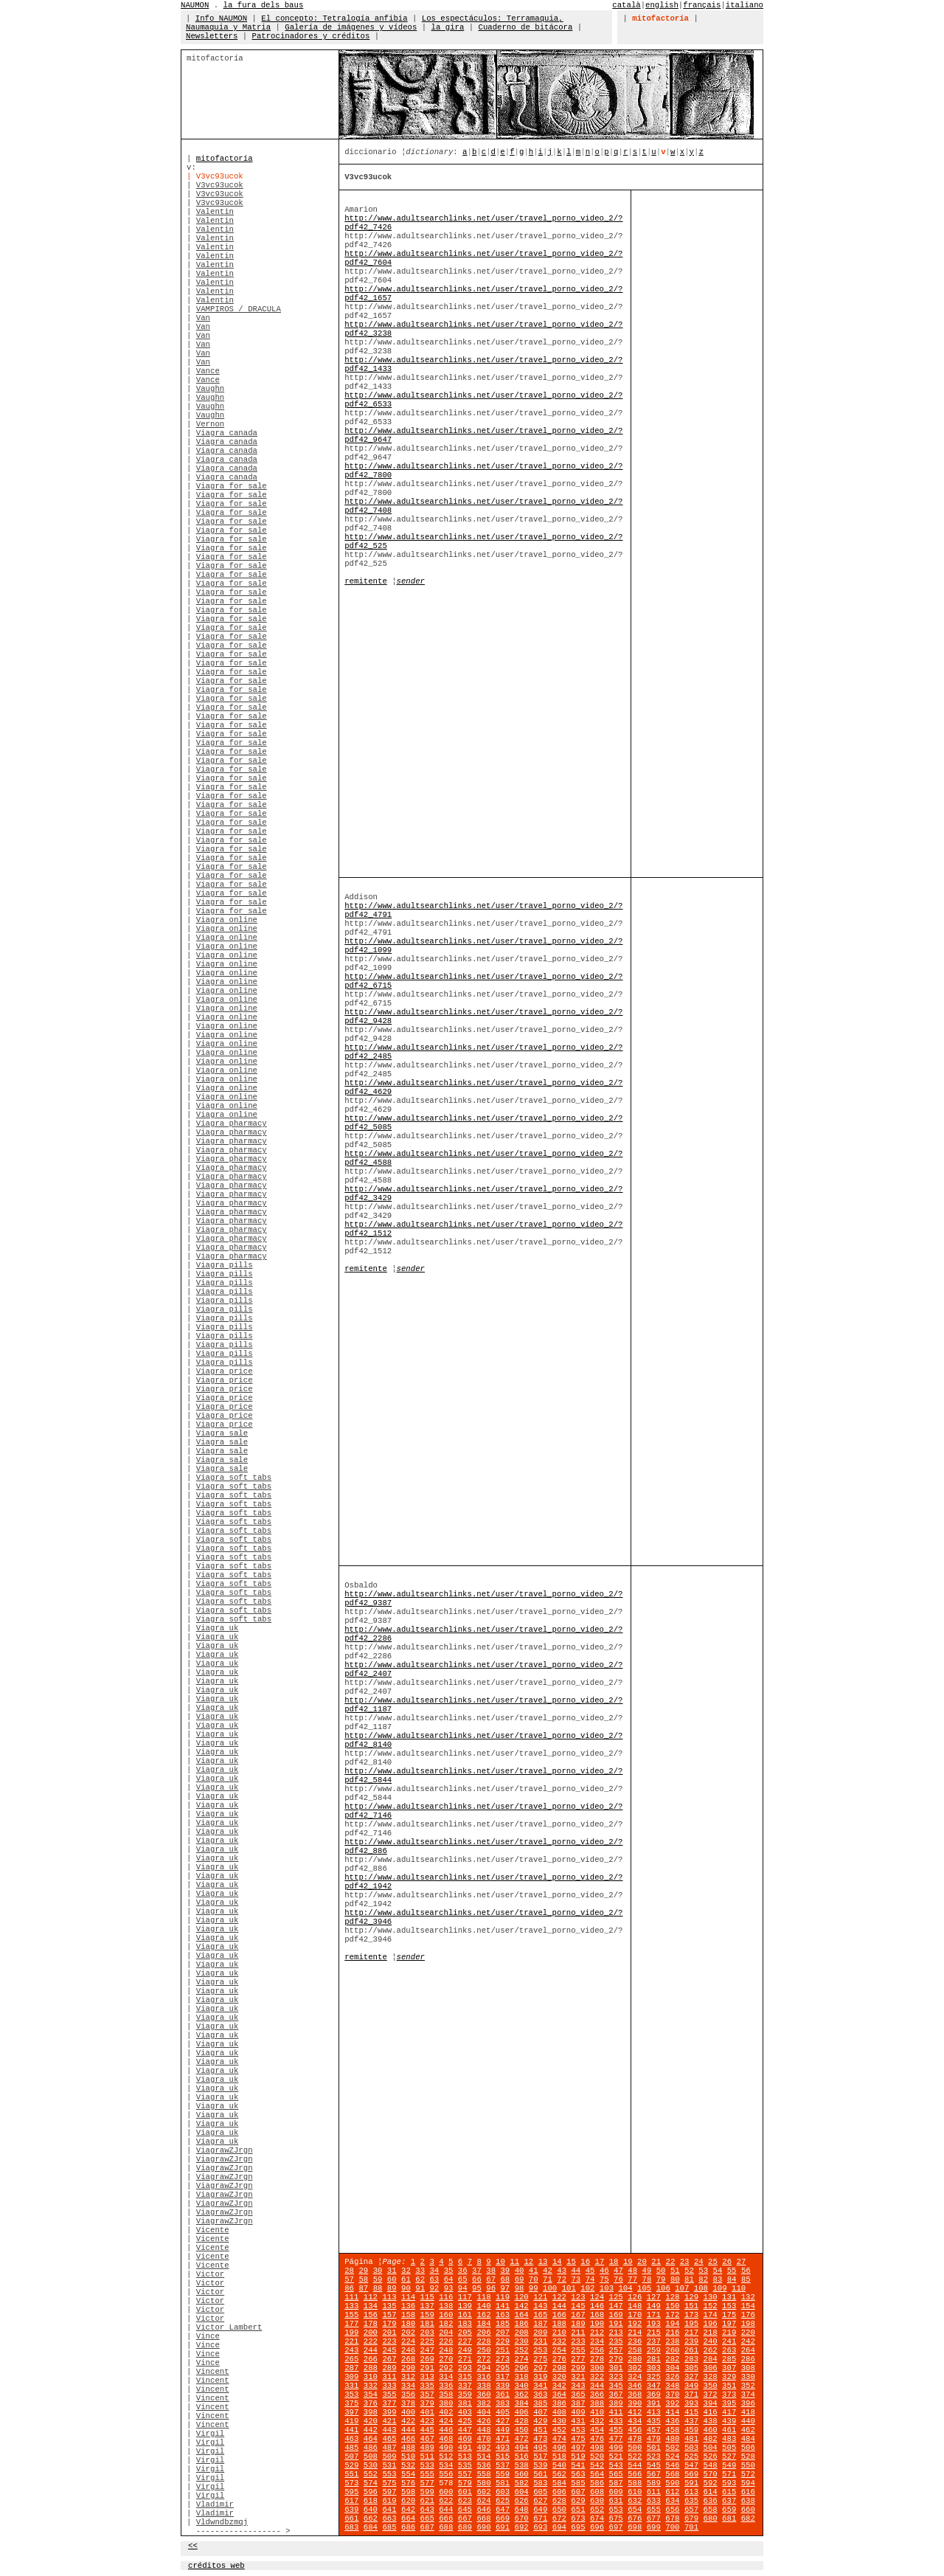 Image resolution: width=944 pixels, height=2576 pixels. Describe the element at coordinates (616, 2332) in the screenshot. I see `213` at that location.